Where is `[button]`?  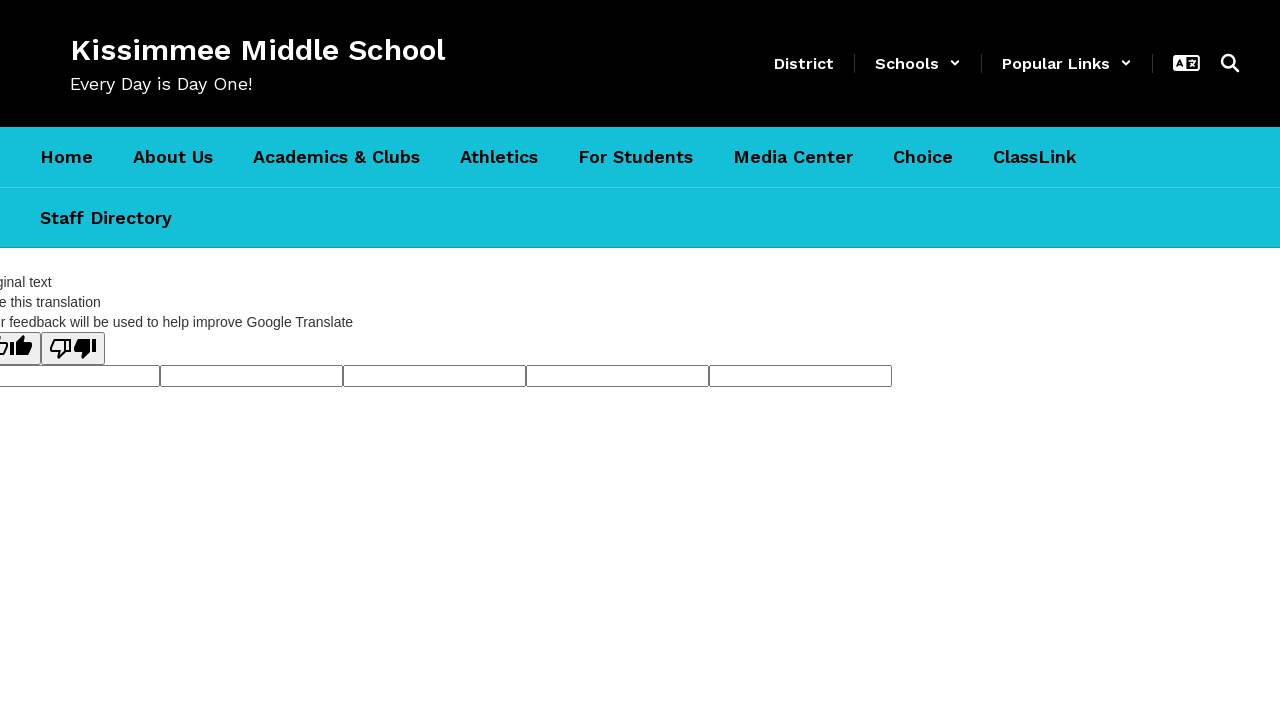
[button] is located at coordinates (918, 63).